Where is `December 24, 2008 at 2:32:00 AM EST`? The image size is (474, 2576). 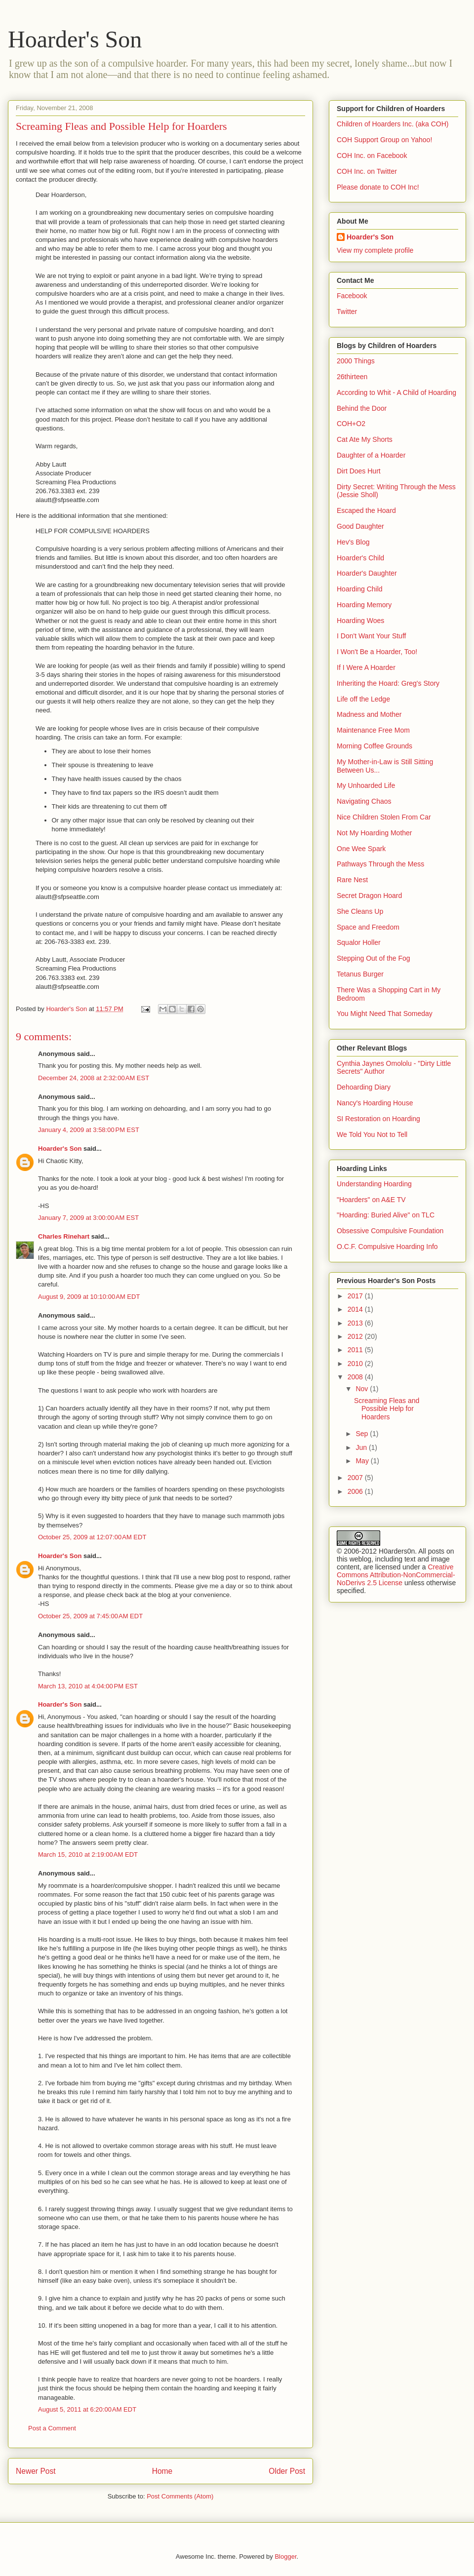 December 24, 2008 at 2:32:00 AM EST is located at coordinates (93, 1078).